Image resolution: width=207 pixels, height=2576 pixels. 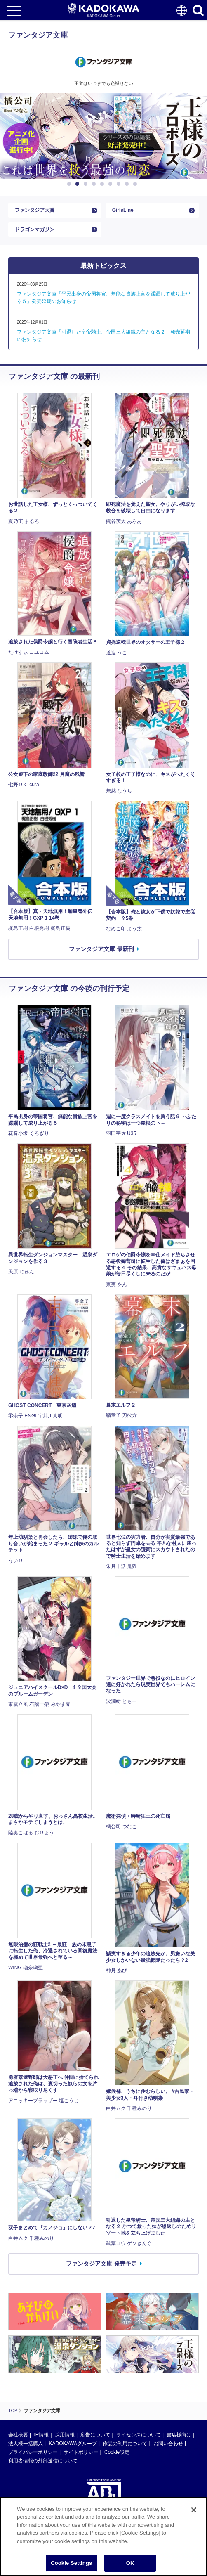 I want to click on 6 [button], so click(x=111, y=184).